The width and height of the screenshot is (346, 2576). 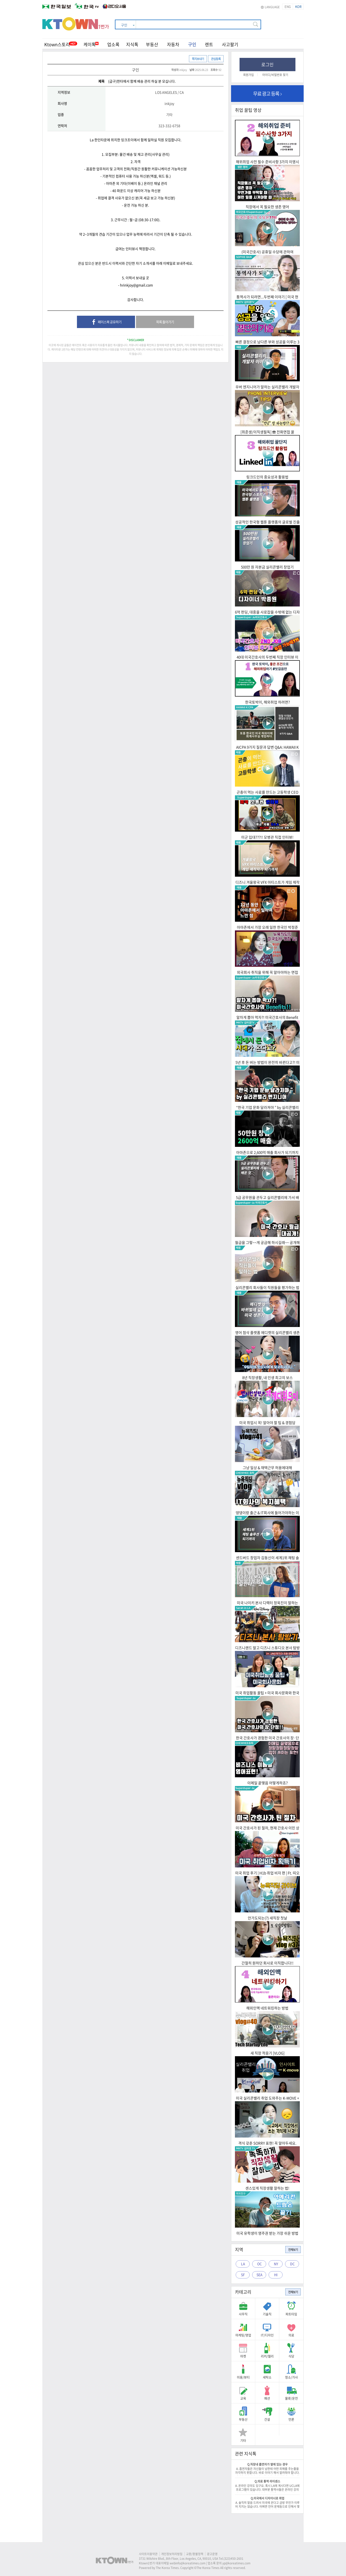 What do you see at coordinates (243, 2274) in the screenshot?
I see `SF` at bounding box center [243, 2274].